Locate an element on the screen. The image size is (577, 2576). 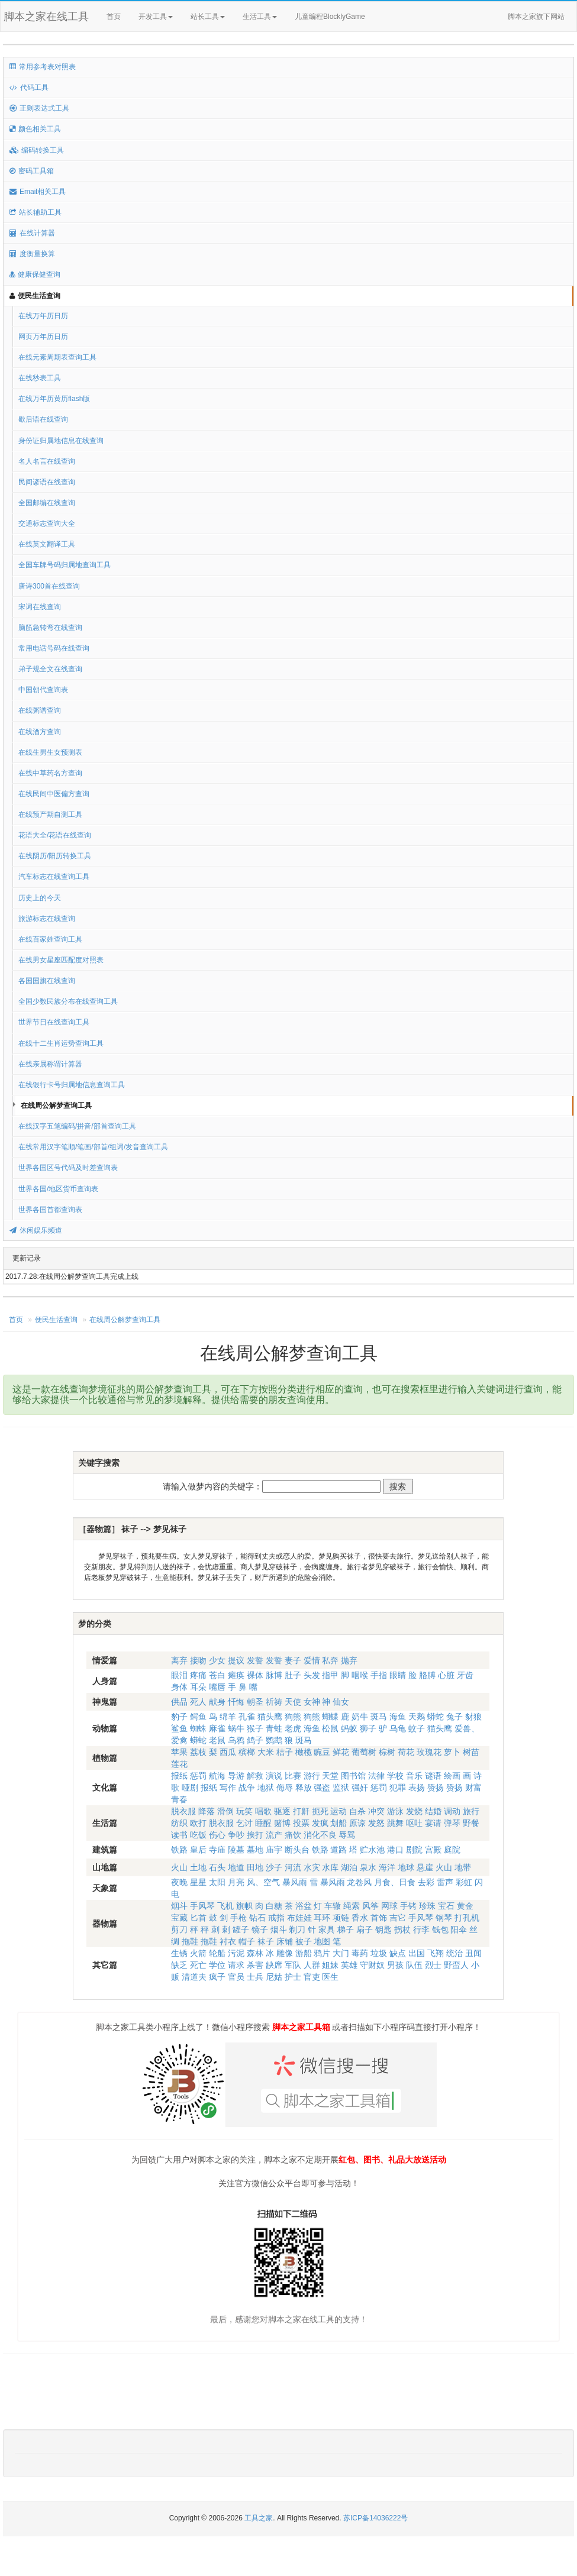
侮辱 is located at coordinates (284, 1787).